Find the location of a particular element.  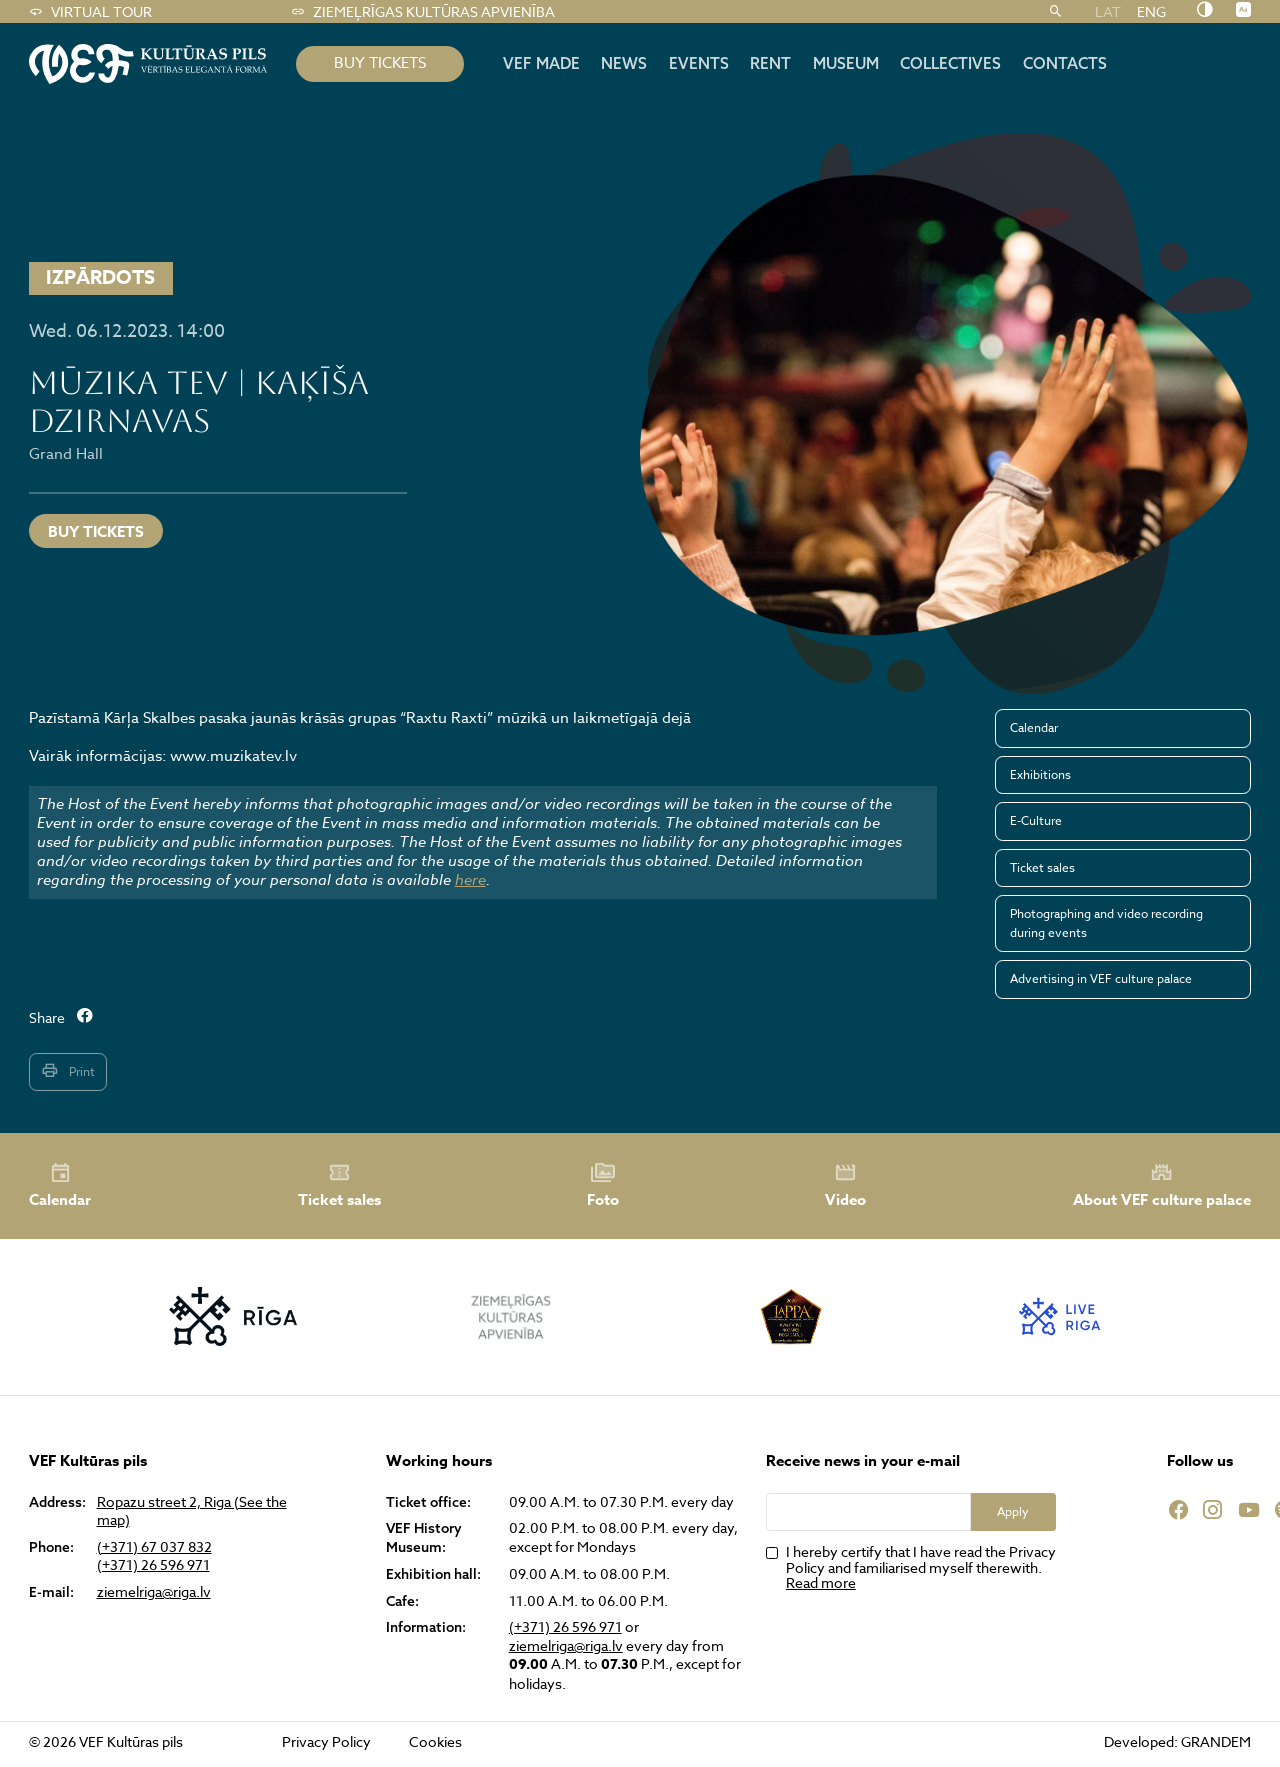

here is located at coordinates (470, 880).